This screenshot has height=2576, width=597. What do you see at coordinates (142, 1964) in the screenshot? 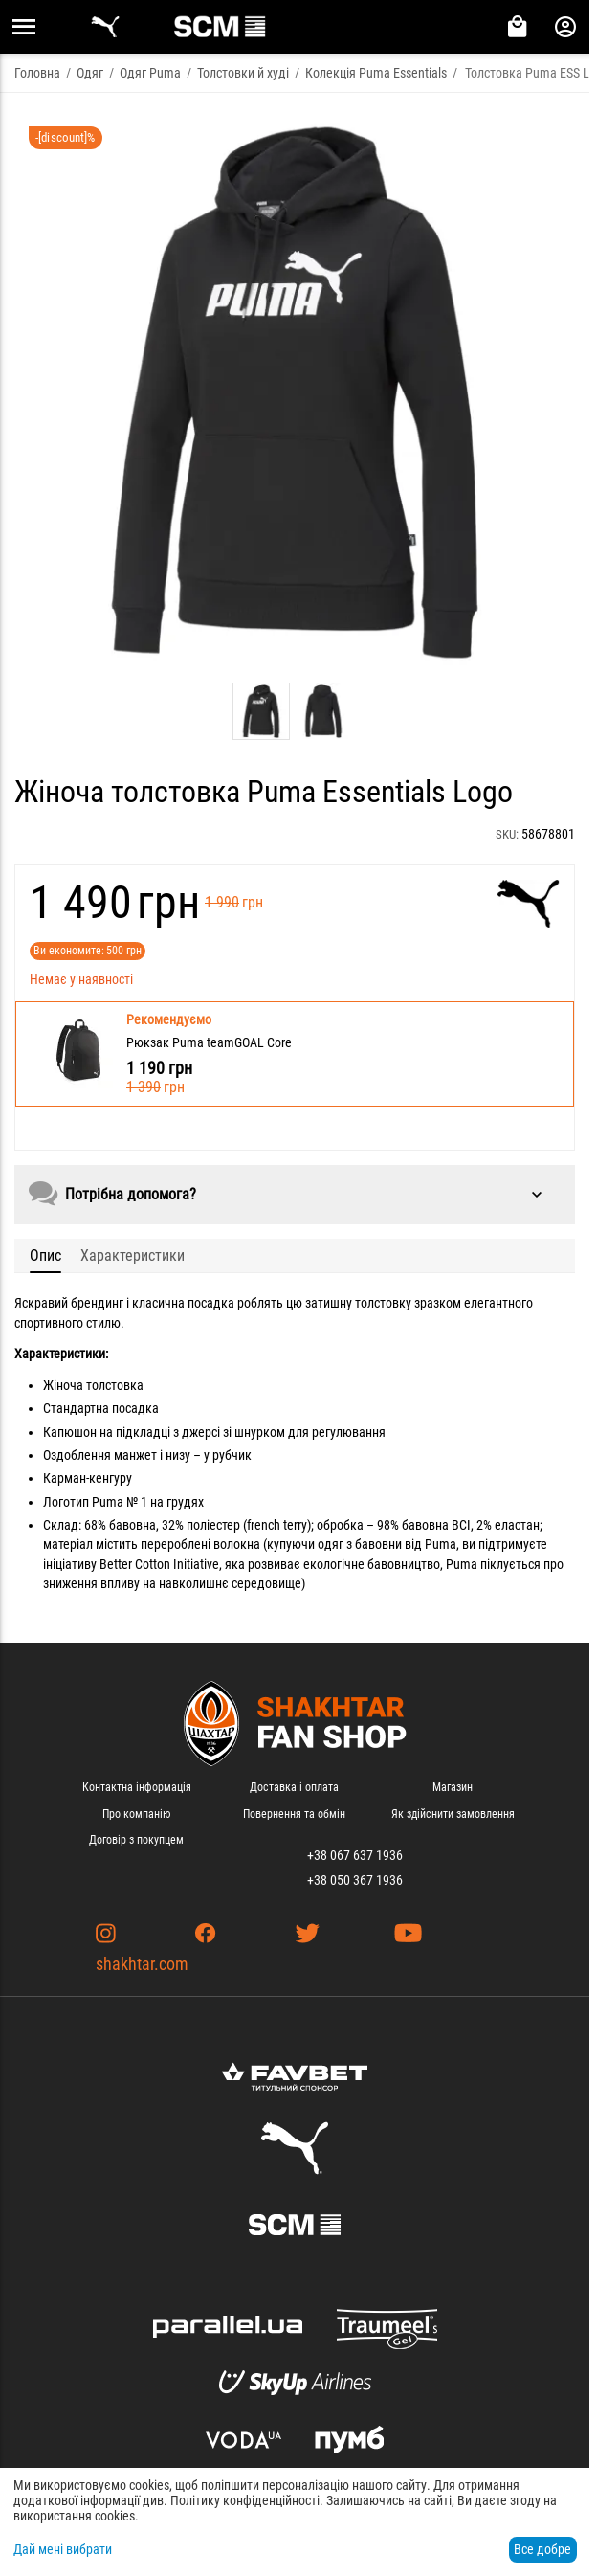
I see `shakhtar.com` at bounding box center [142, 1964].